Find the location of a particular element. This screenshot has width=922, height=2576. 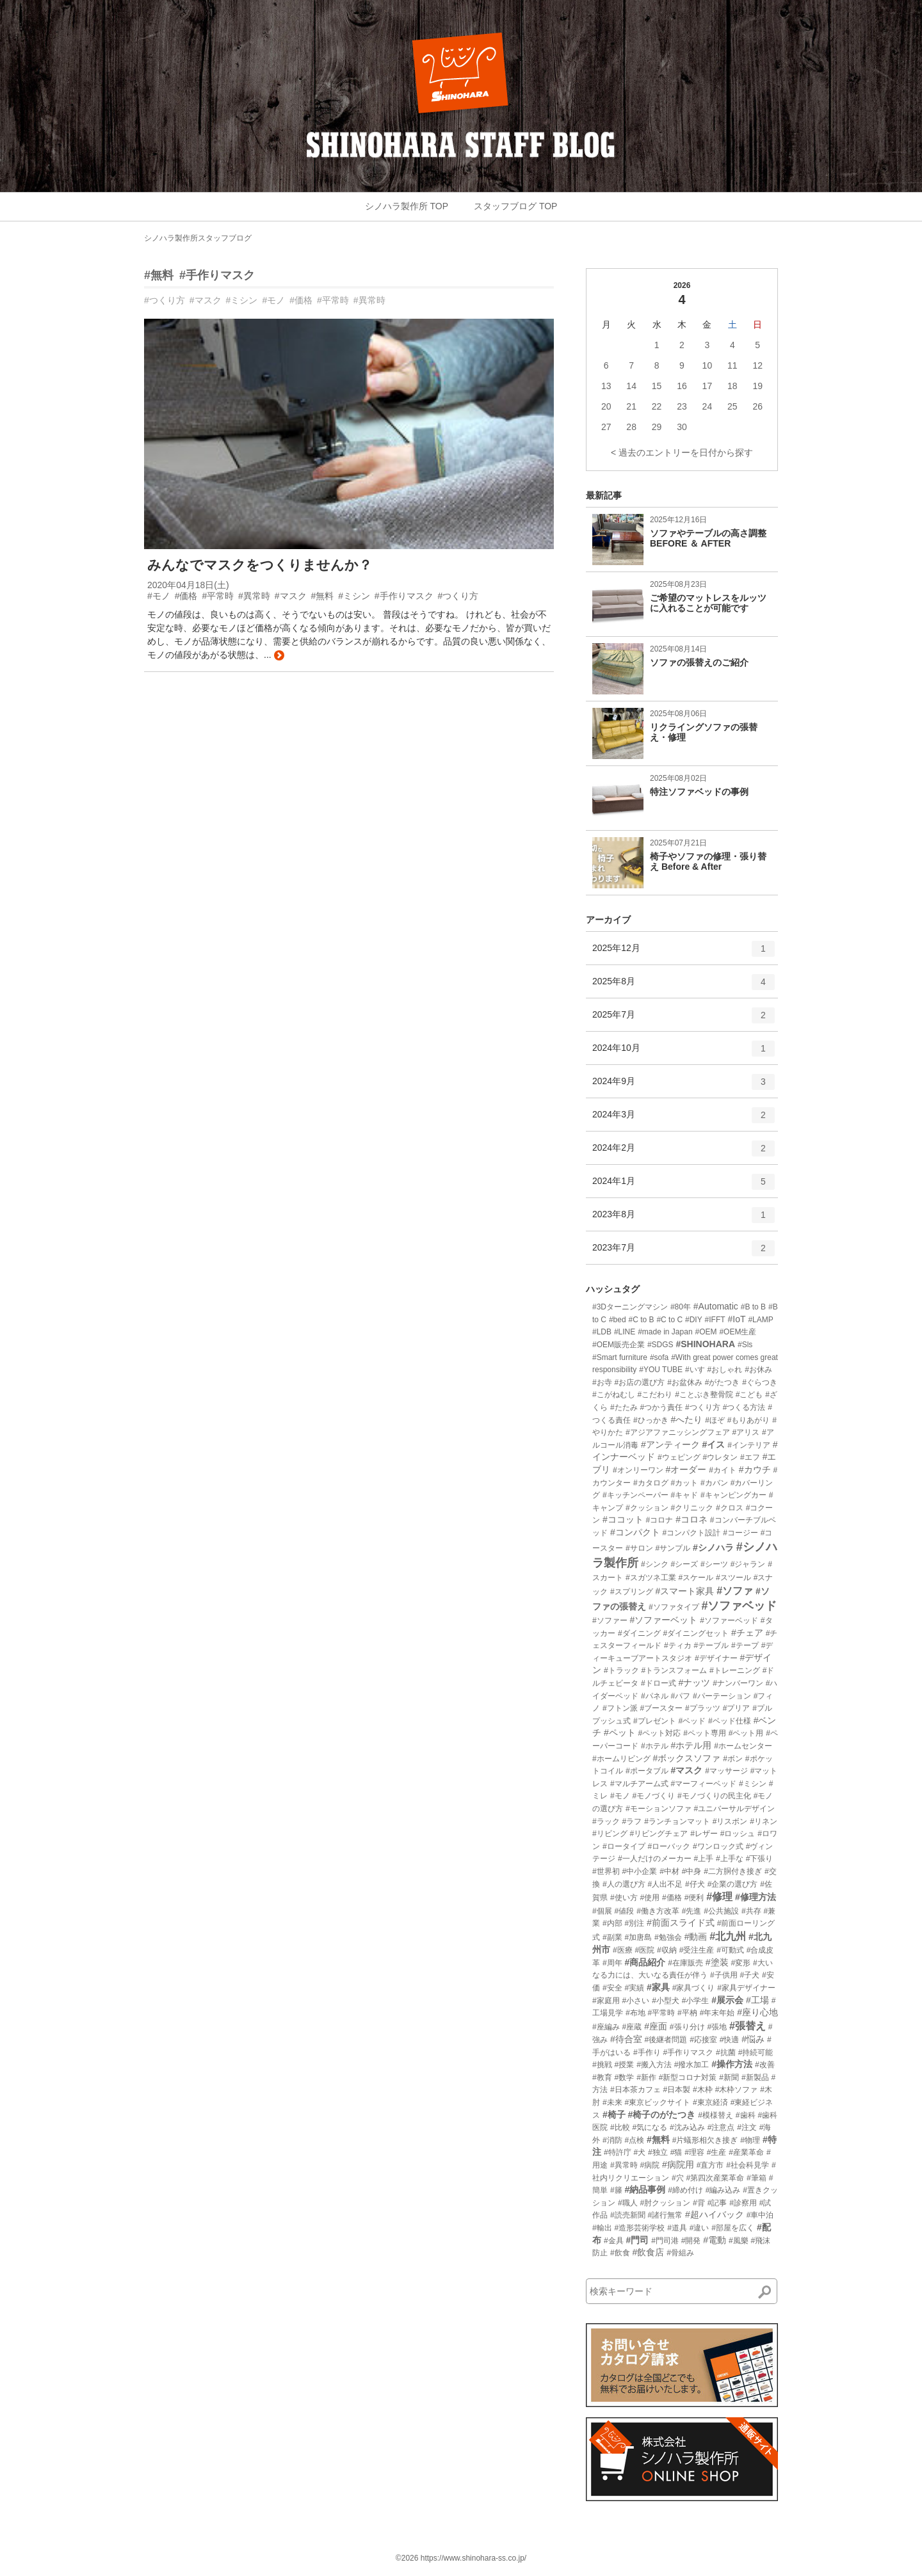

#オンリーワン is located at coordinates (638, 1470).